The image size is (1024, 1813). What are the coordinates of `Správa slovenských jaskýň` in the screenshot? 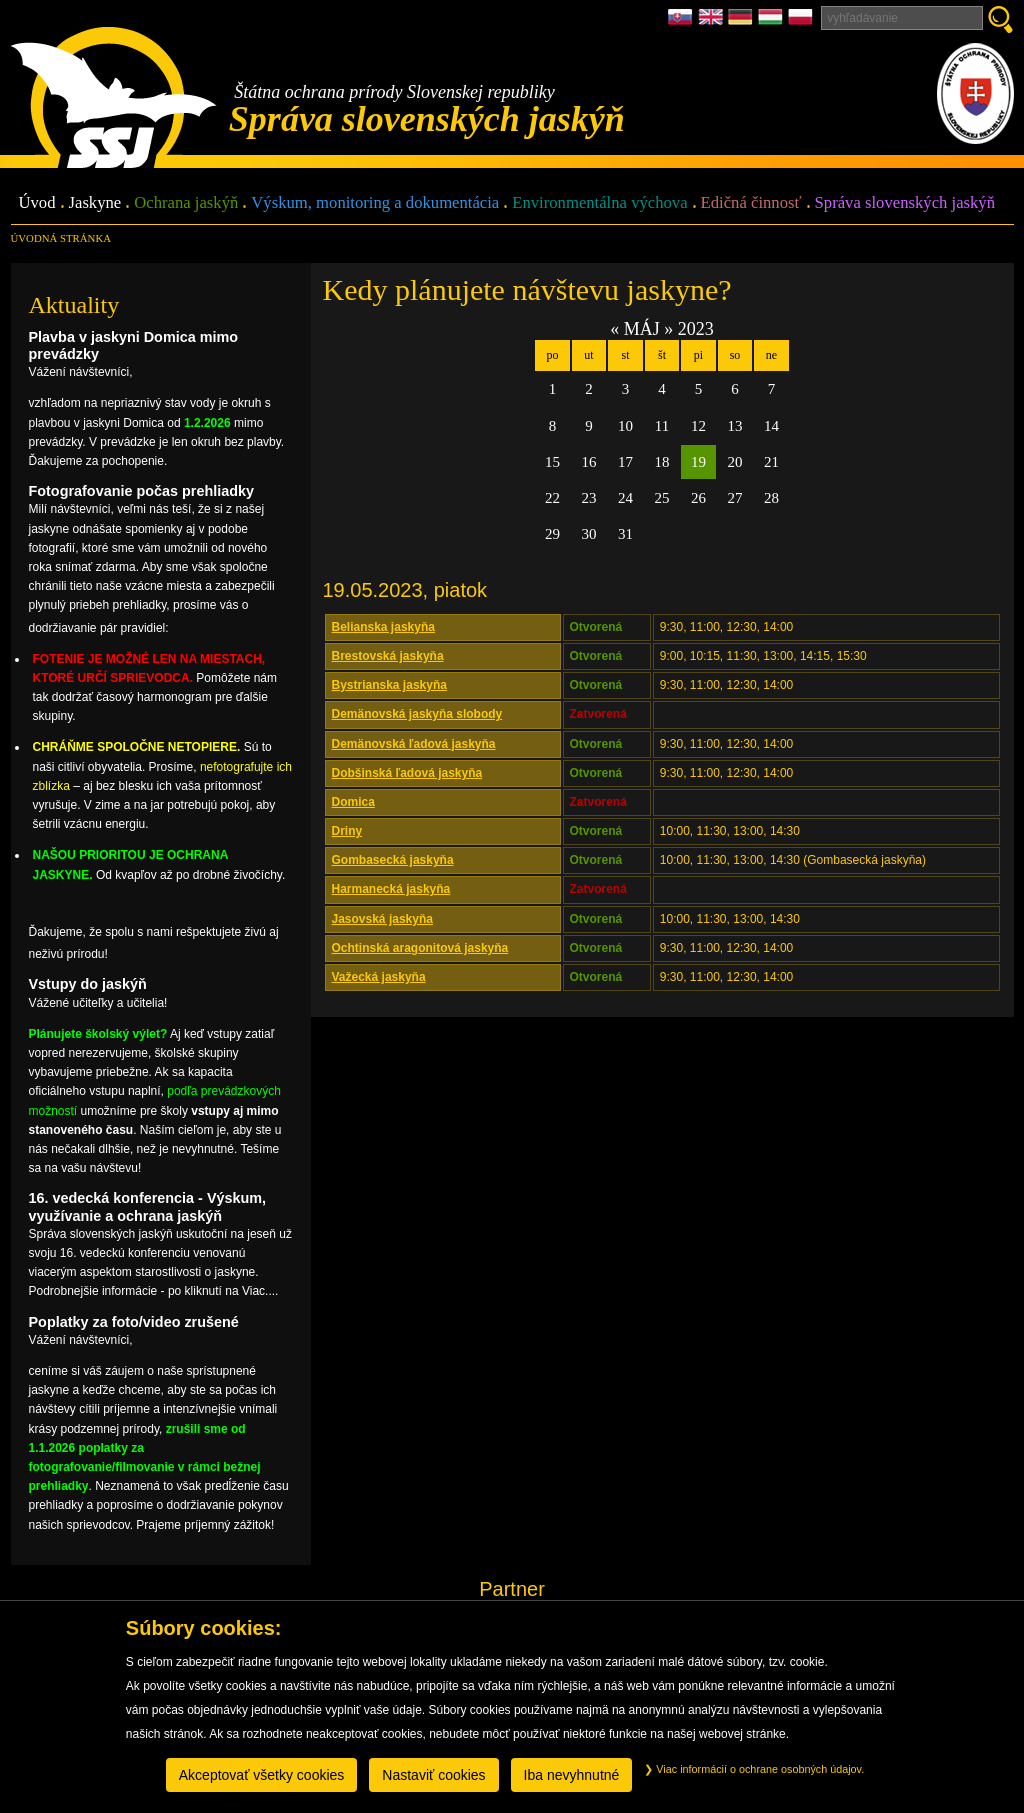 It's located at (905, 203).